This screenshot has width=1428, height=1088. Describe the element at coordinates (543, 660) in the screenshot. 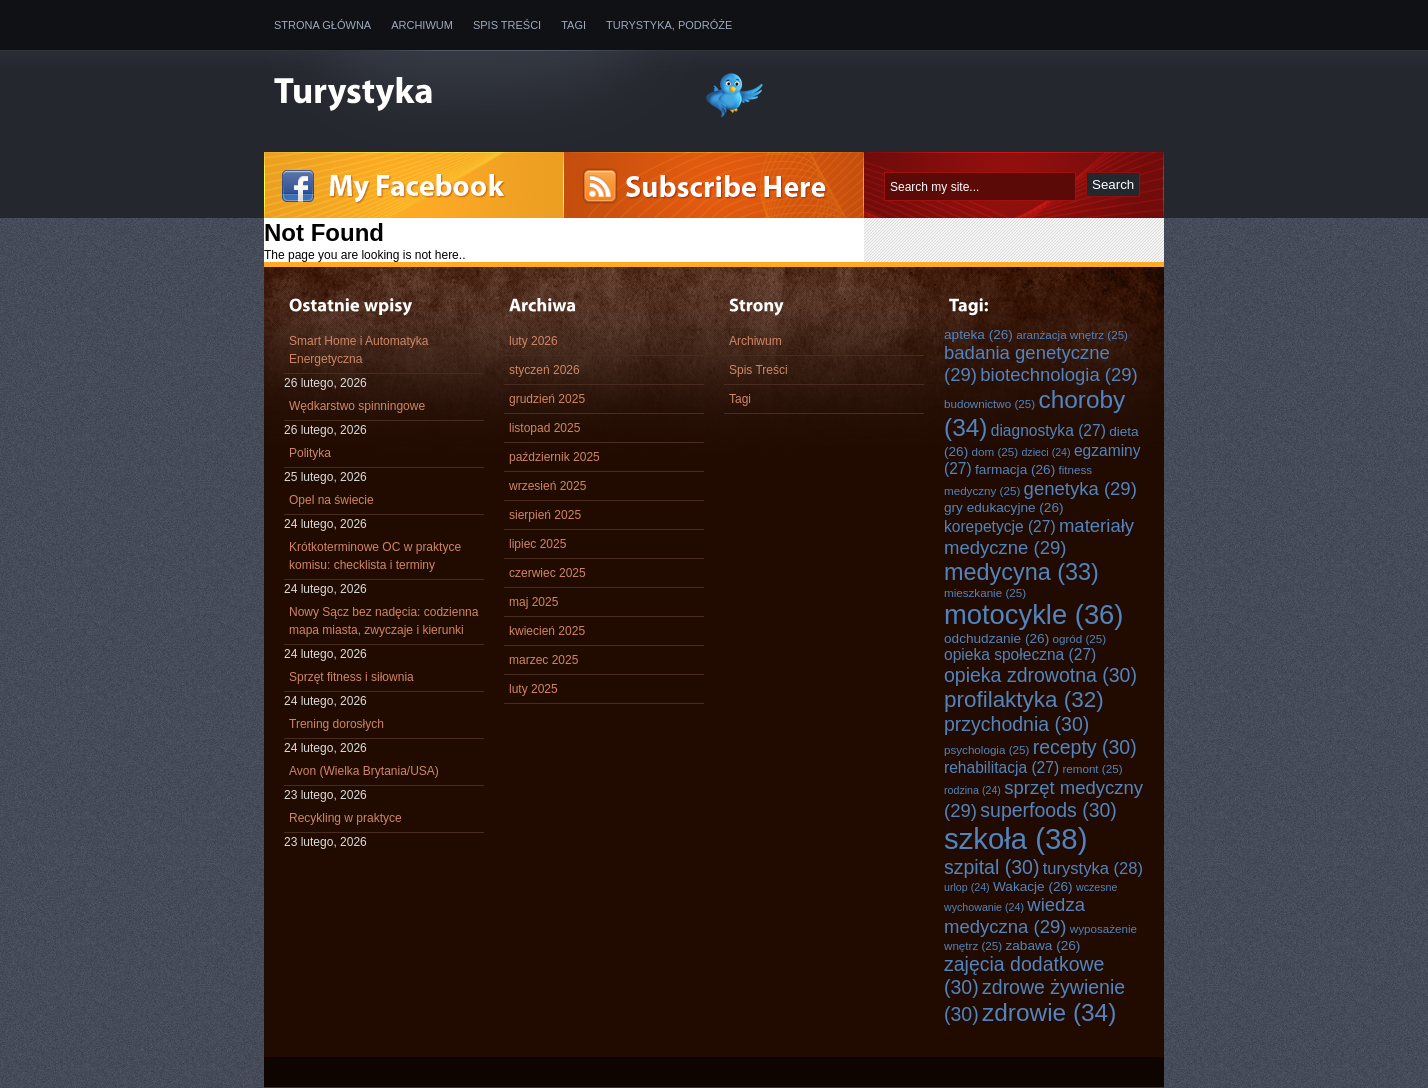

I see `marzec 2025` at that location.